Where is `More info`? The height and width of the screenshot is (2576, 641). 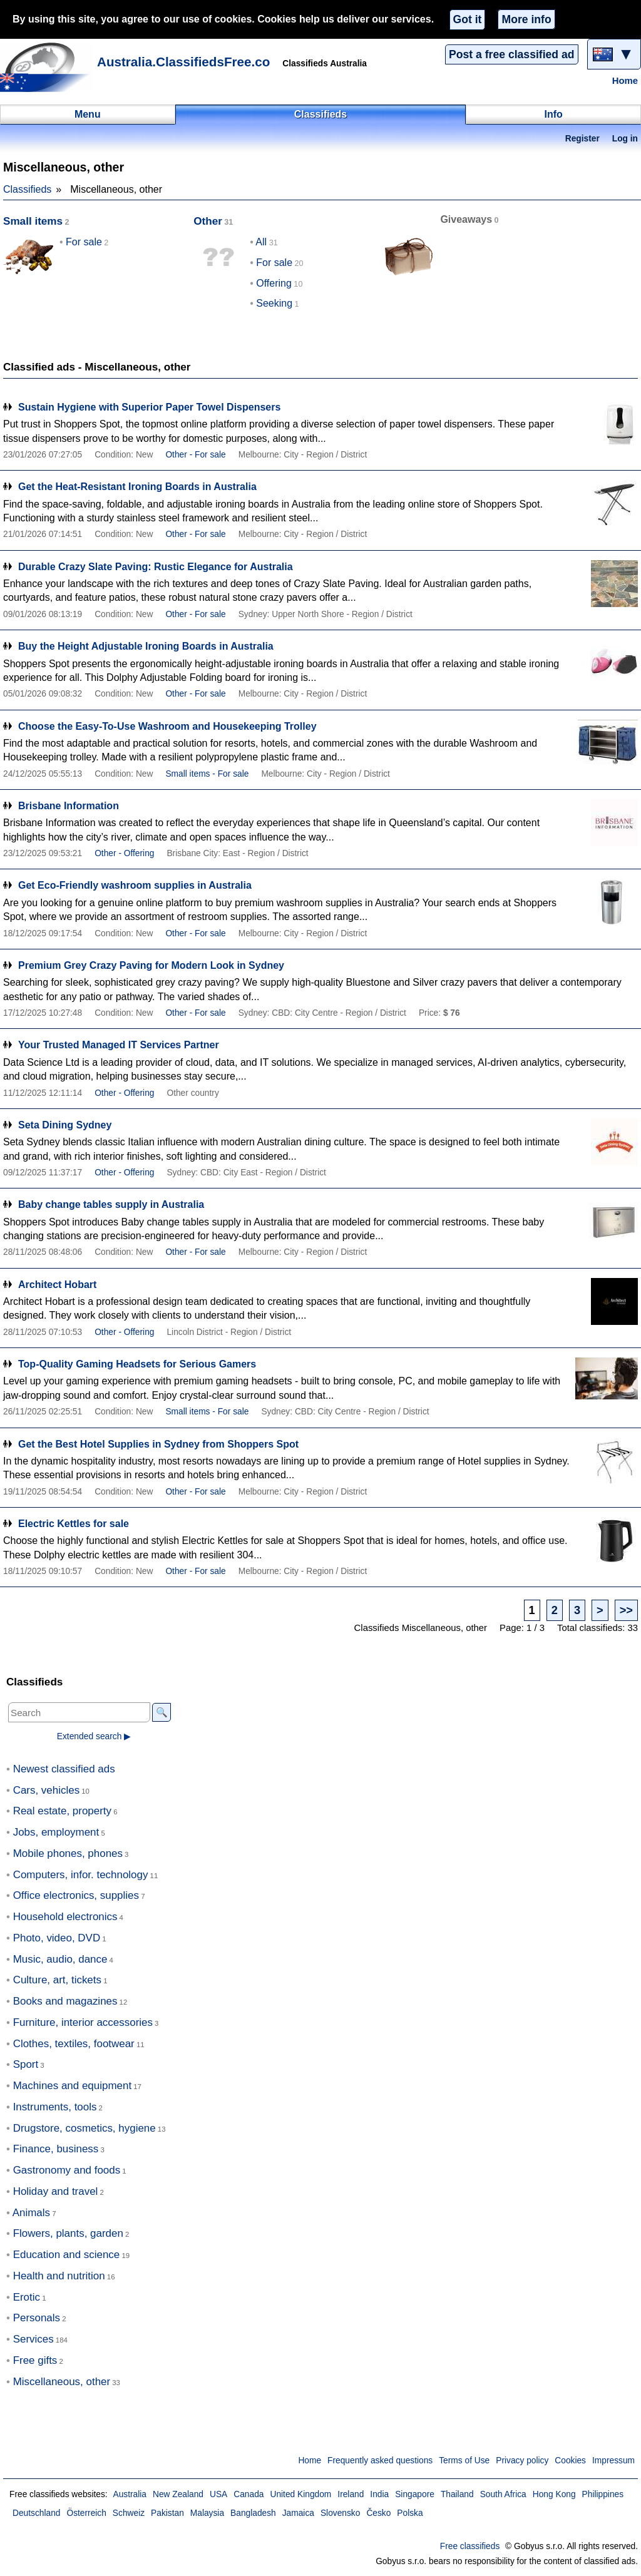
More info is located at coordinates (526, 19).